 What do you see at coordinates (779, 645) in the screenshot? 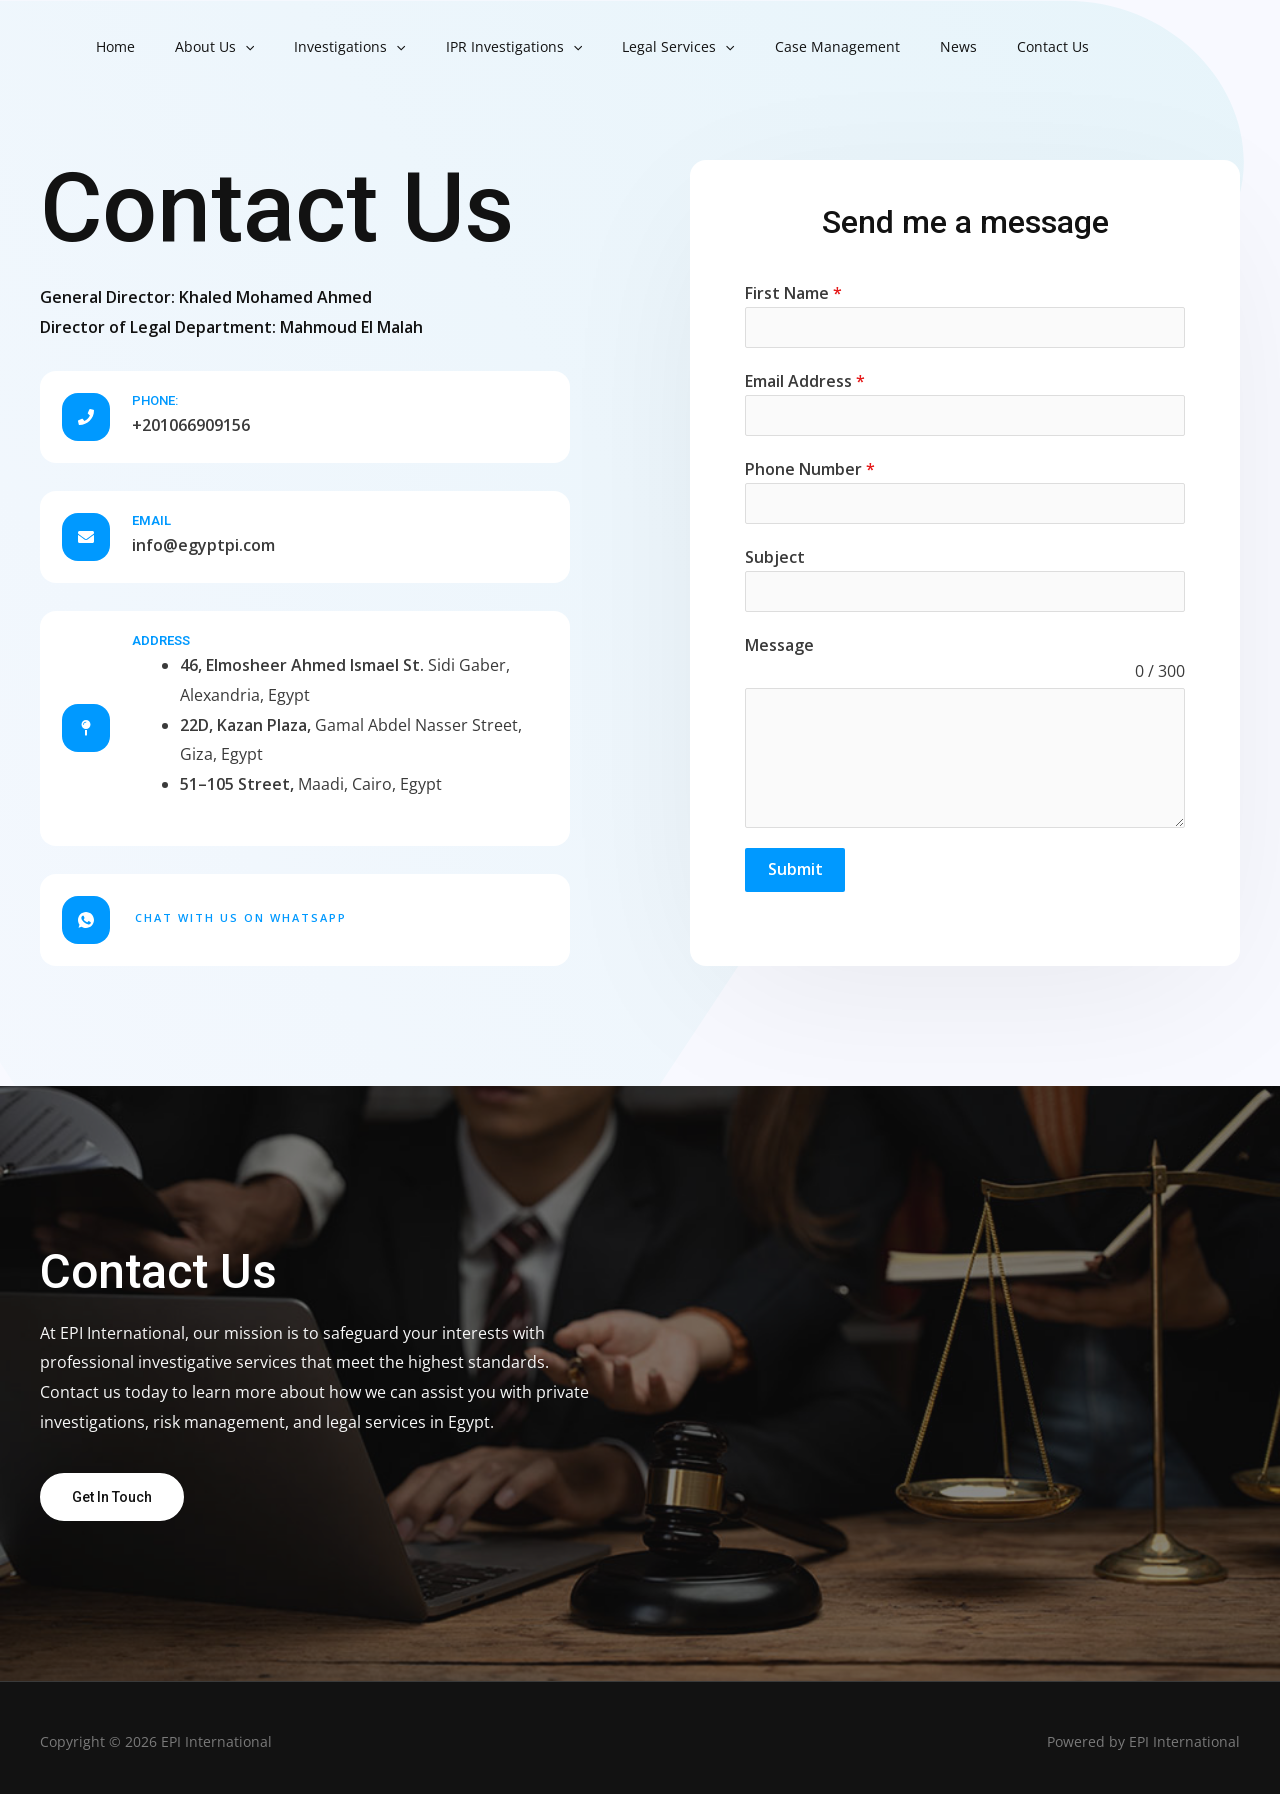
I see `Message` at bounding box center [779, 645].